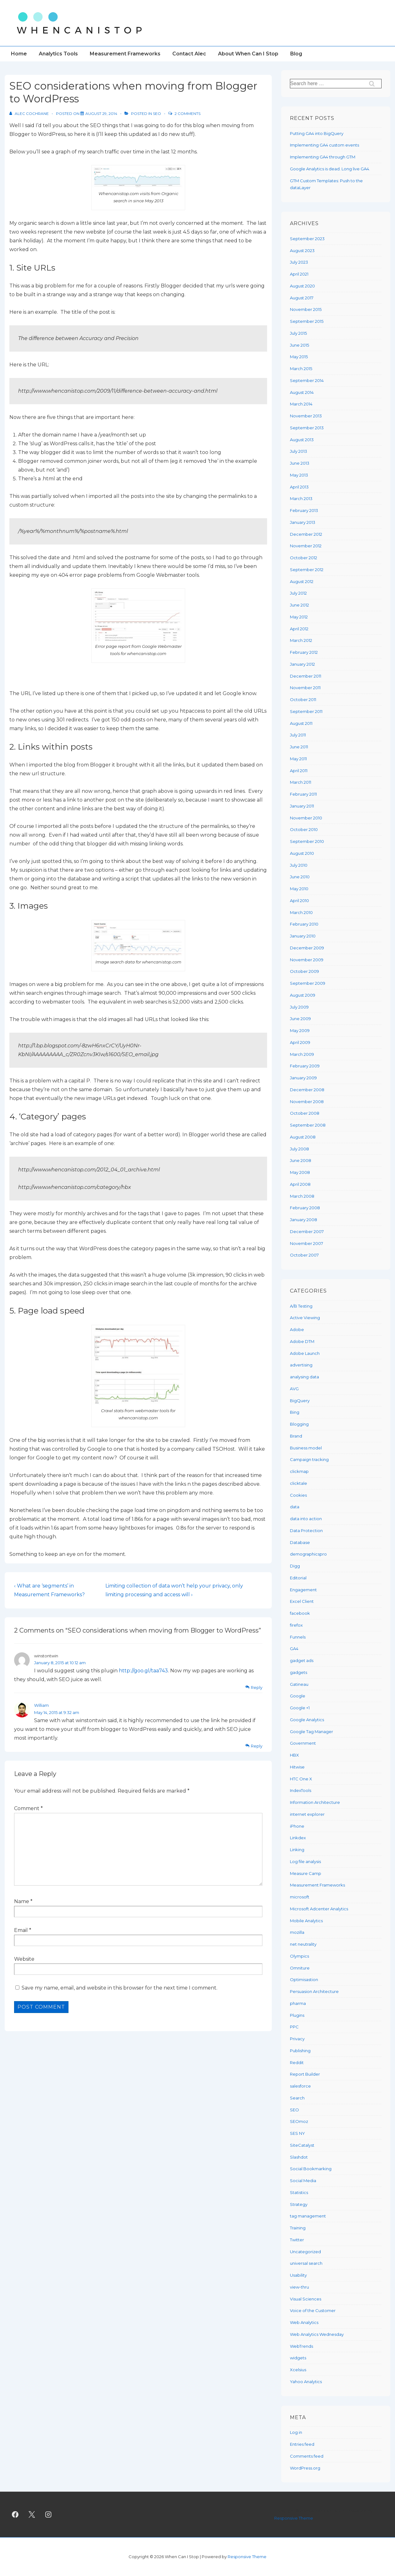 The width and height of the screenshot is (395, 2576). I want to click on Business model, so click(306, 1447).